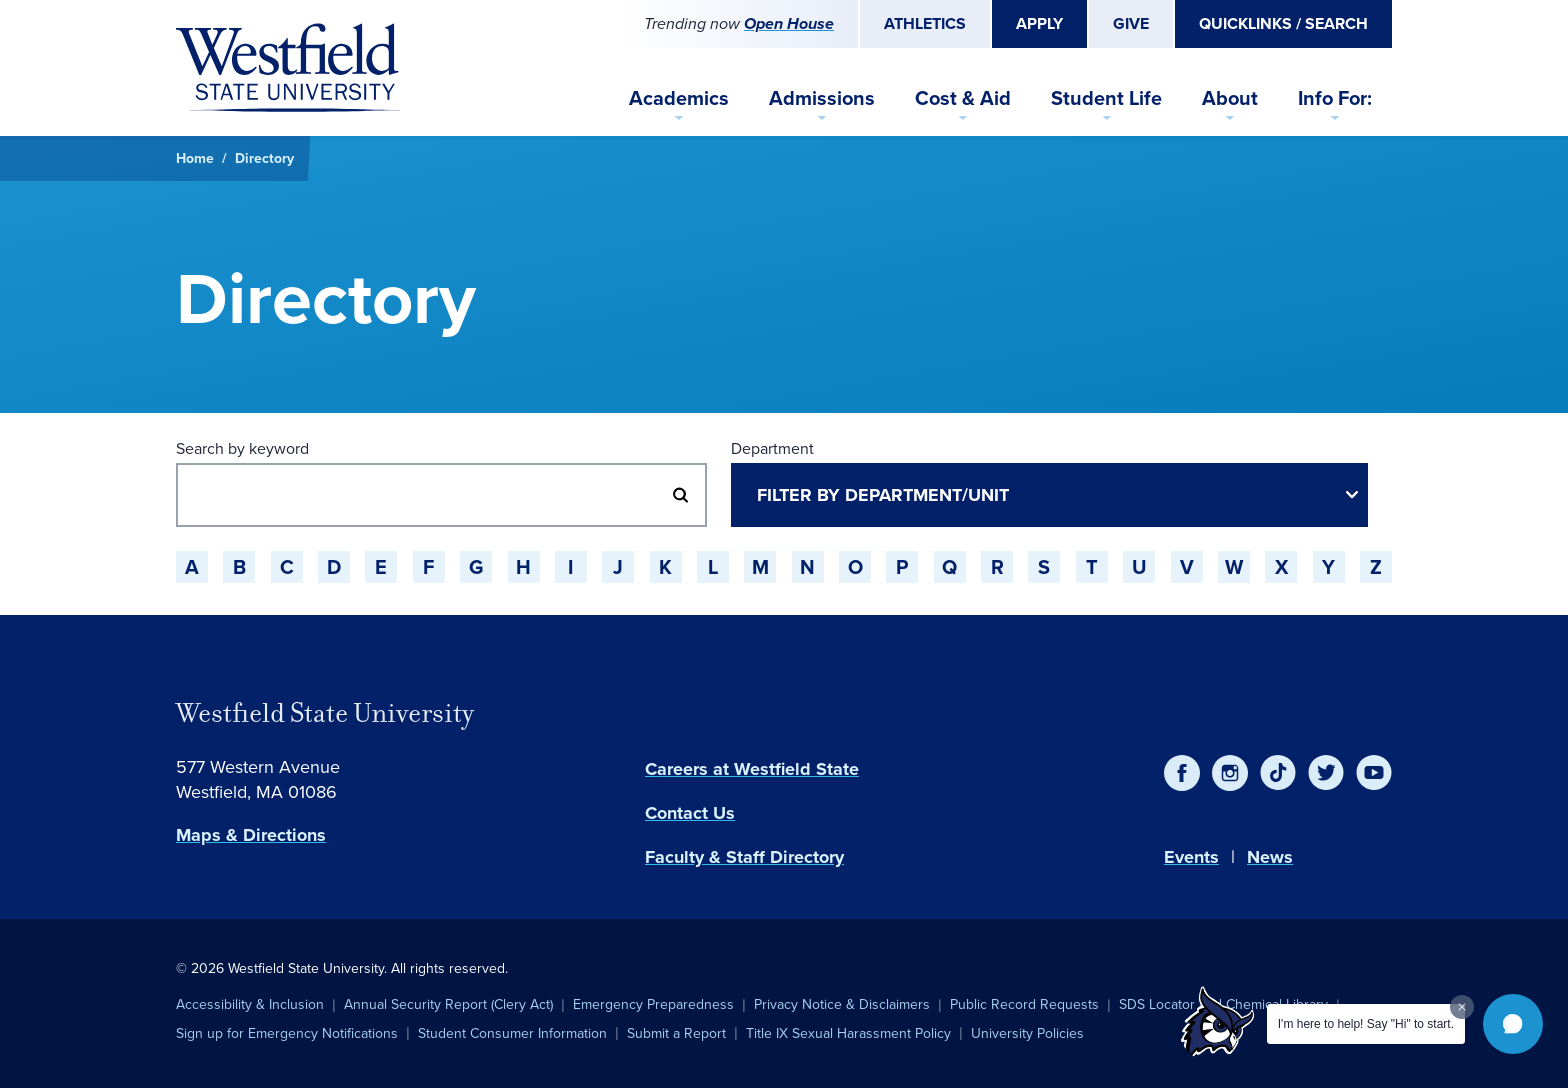 Image resolution: width=1568 pixels, height=1089 pixels. Describe the element at coordinates (1366, 1024) in the screenshot. I see `I'm here to help! Say "Hi" to start.` at that location.